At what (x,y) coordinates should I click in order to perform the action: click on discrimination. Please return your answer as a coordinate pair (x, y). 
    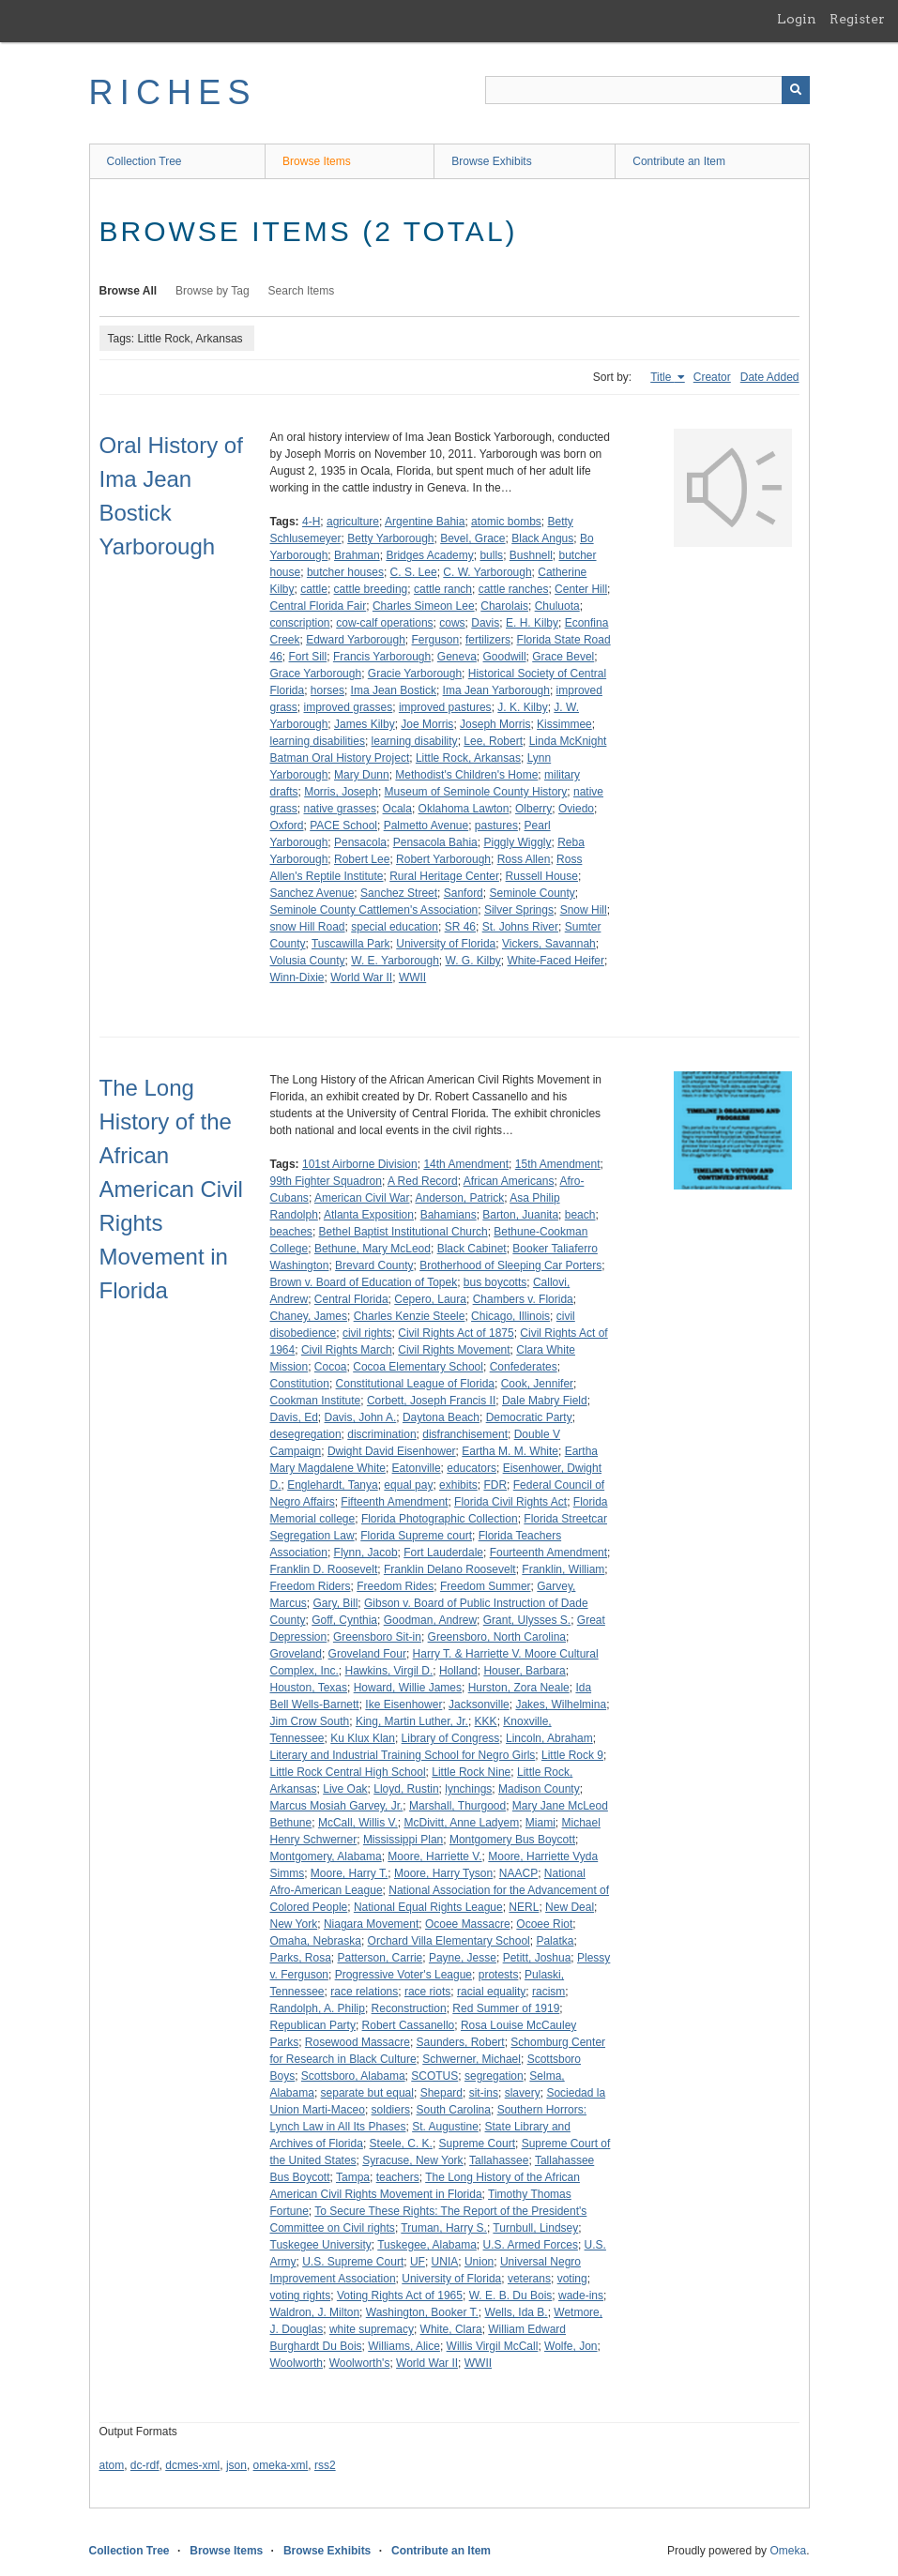
    Looking at the image, I should click on (381, 1434).